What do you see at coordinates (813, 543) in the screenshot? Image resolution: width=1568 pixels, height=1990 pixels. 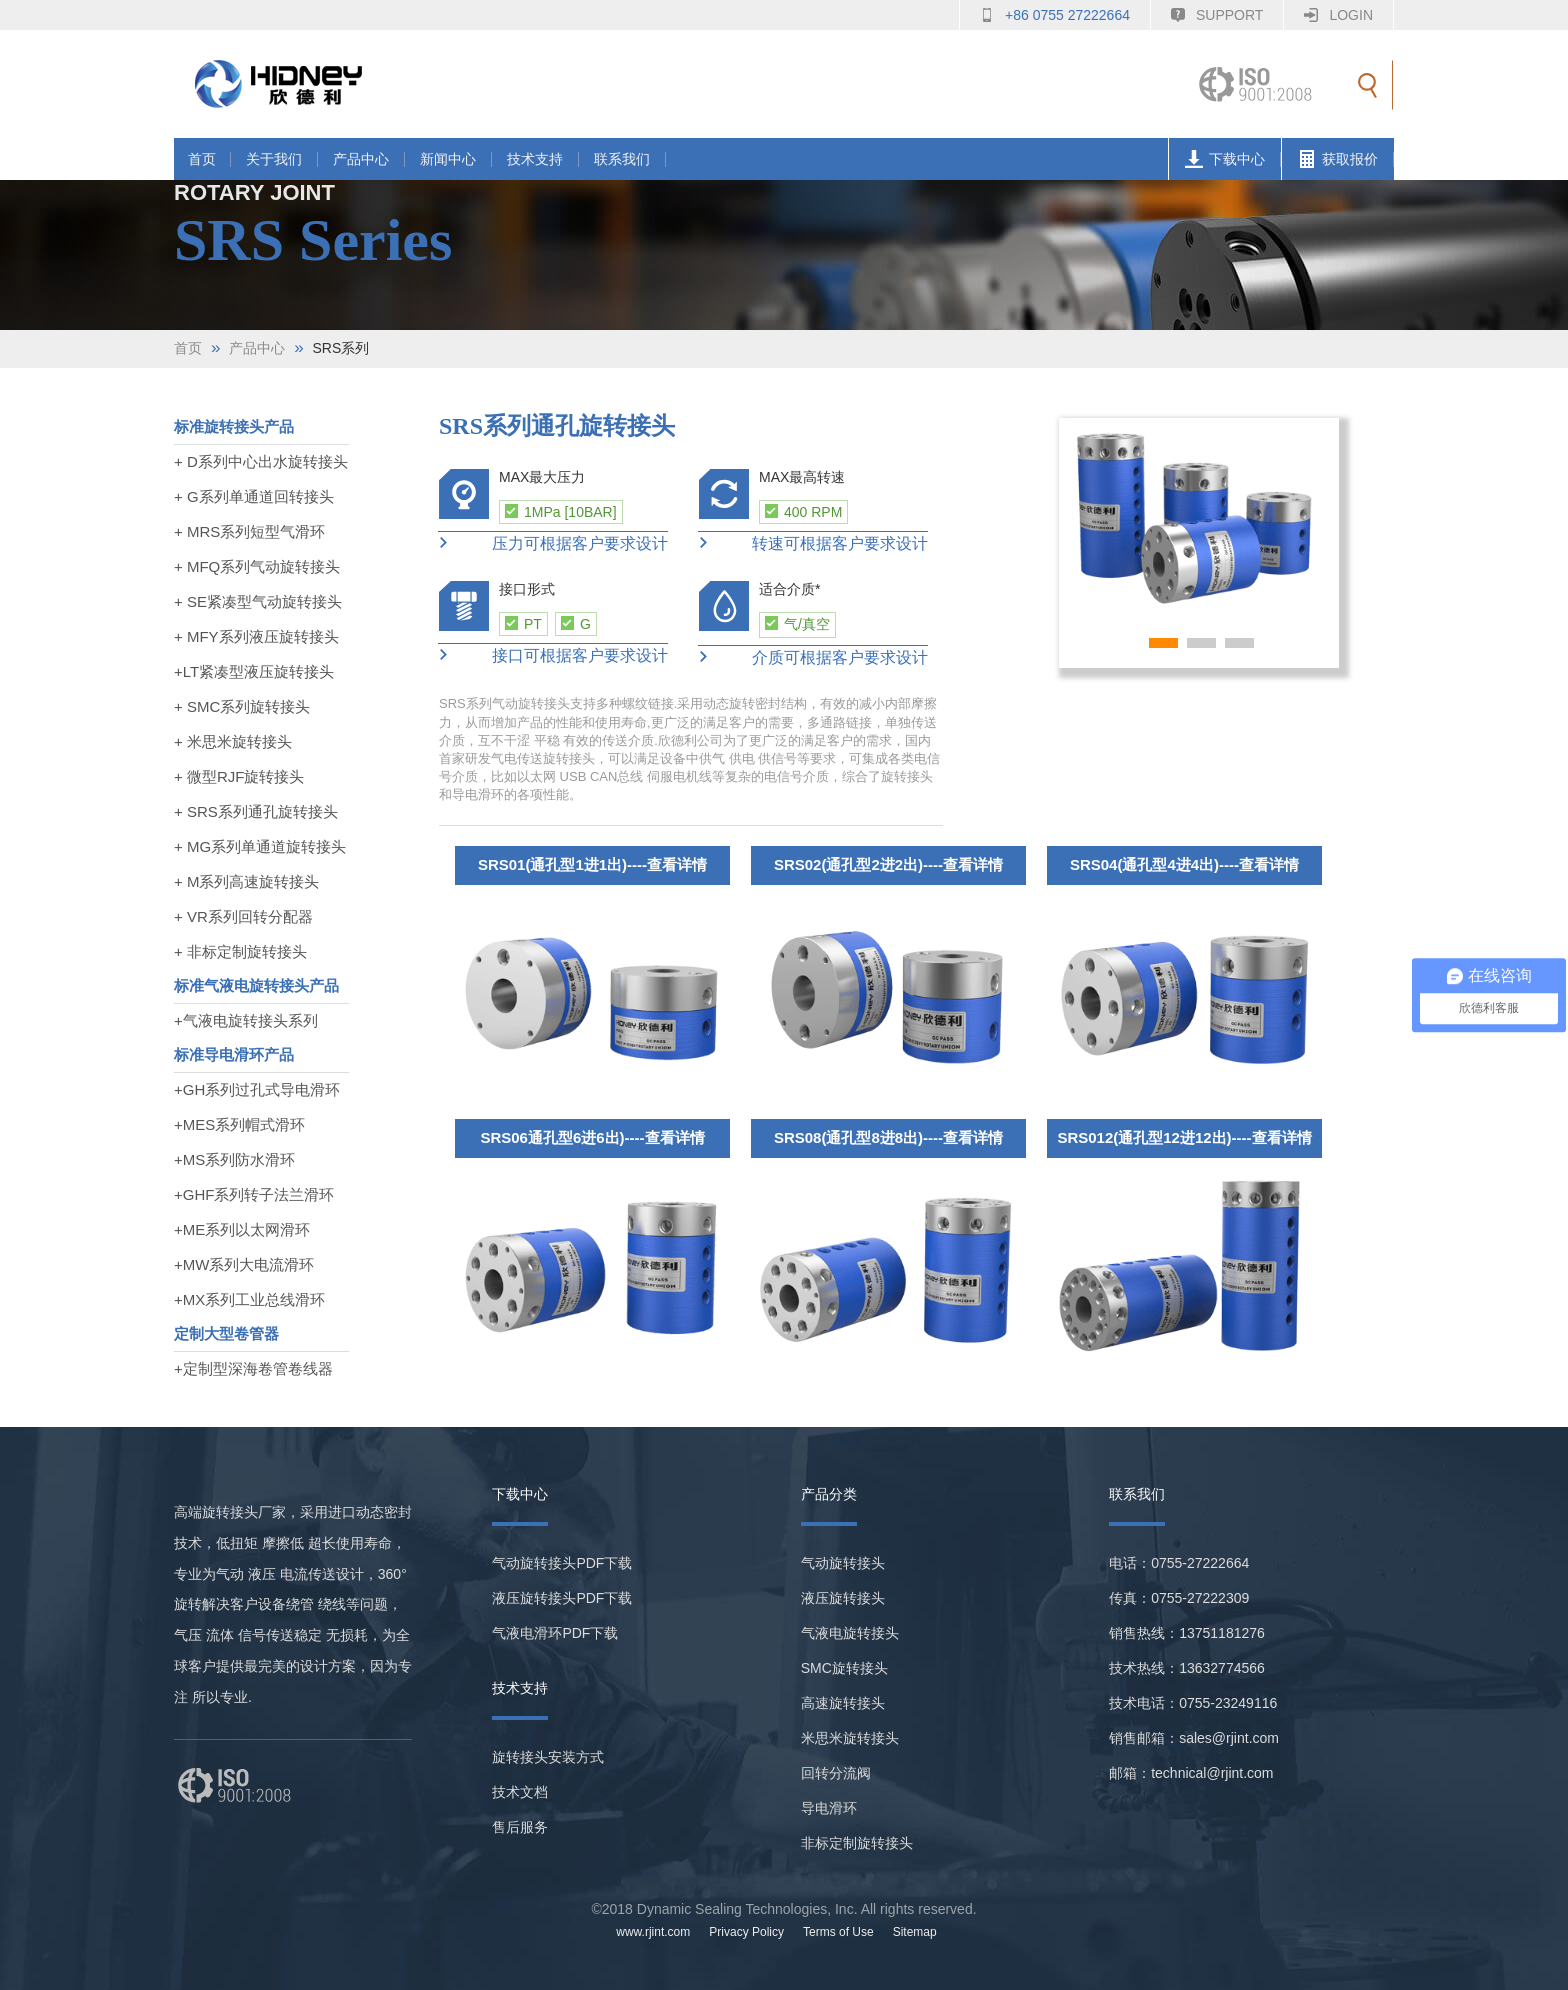 I see `转速可根据客户要求设计` at bounding box center [813, 543].